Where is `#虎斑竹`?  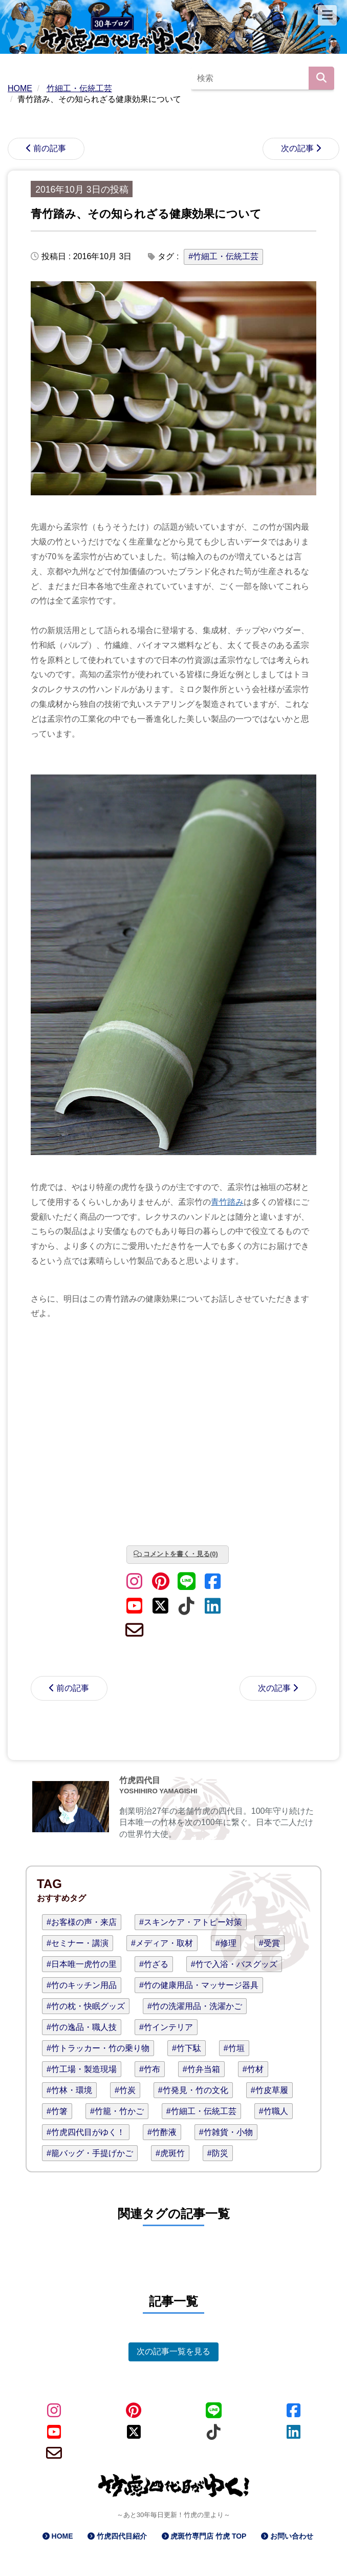
#虎斑竹 is located at coordinates (170, 2153).